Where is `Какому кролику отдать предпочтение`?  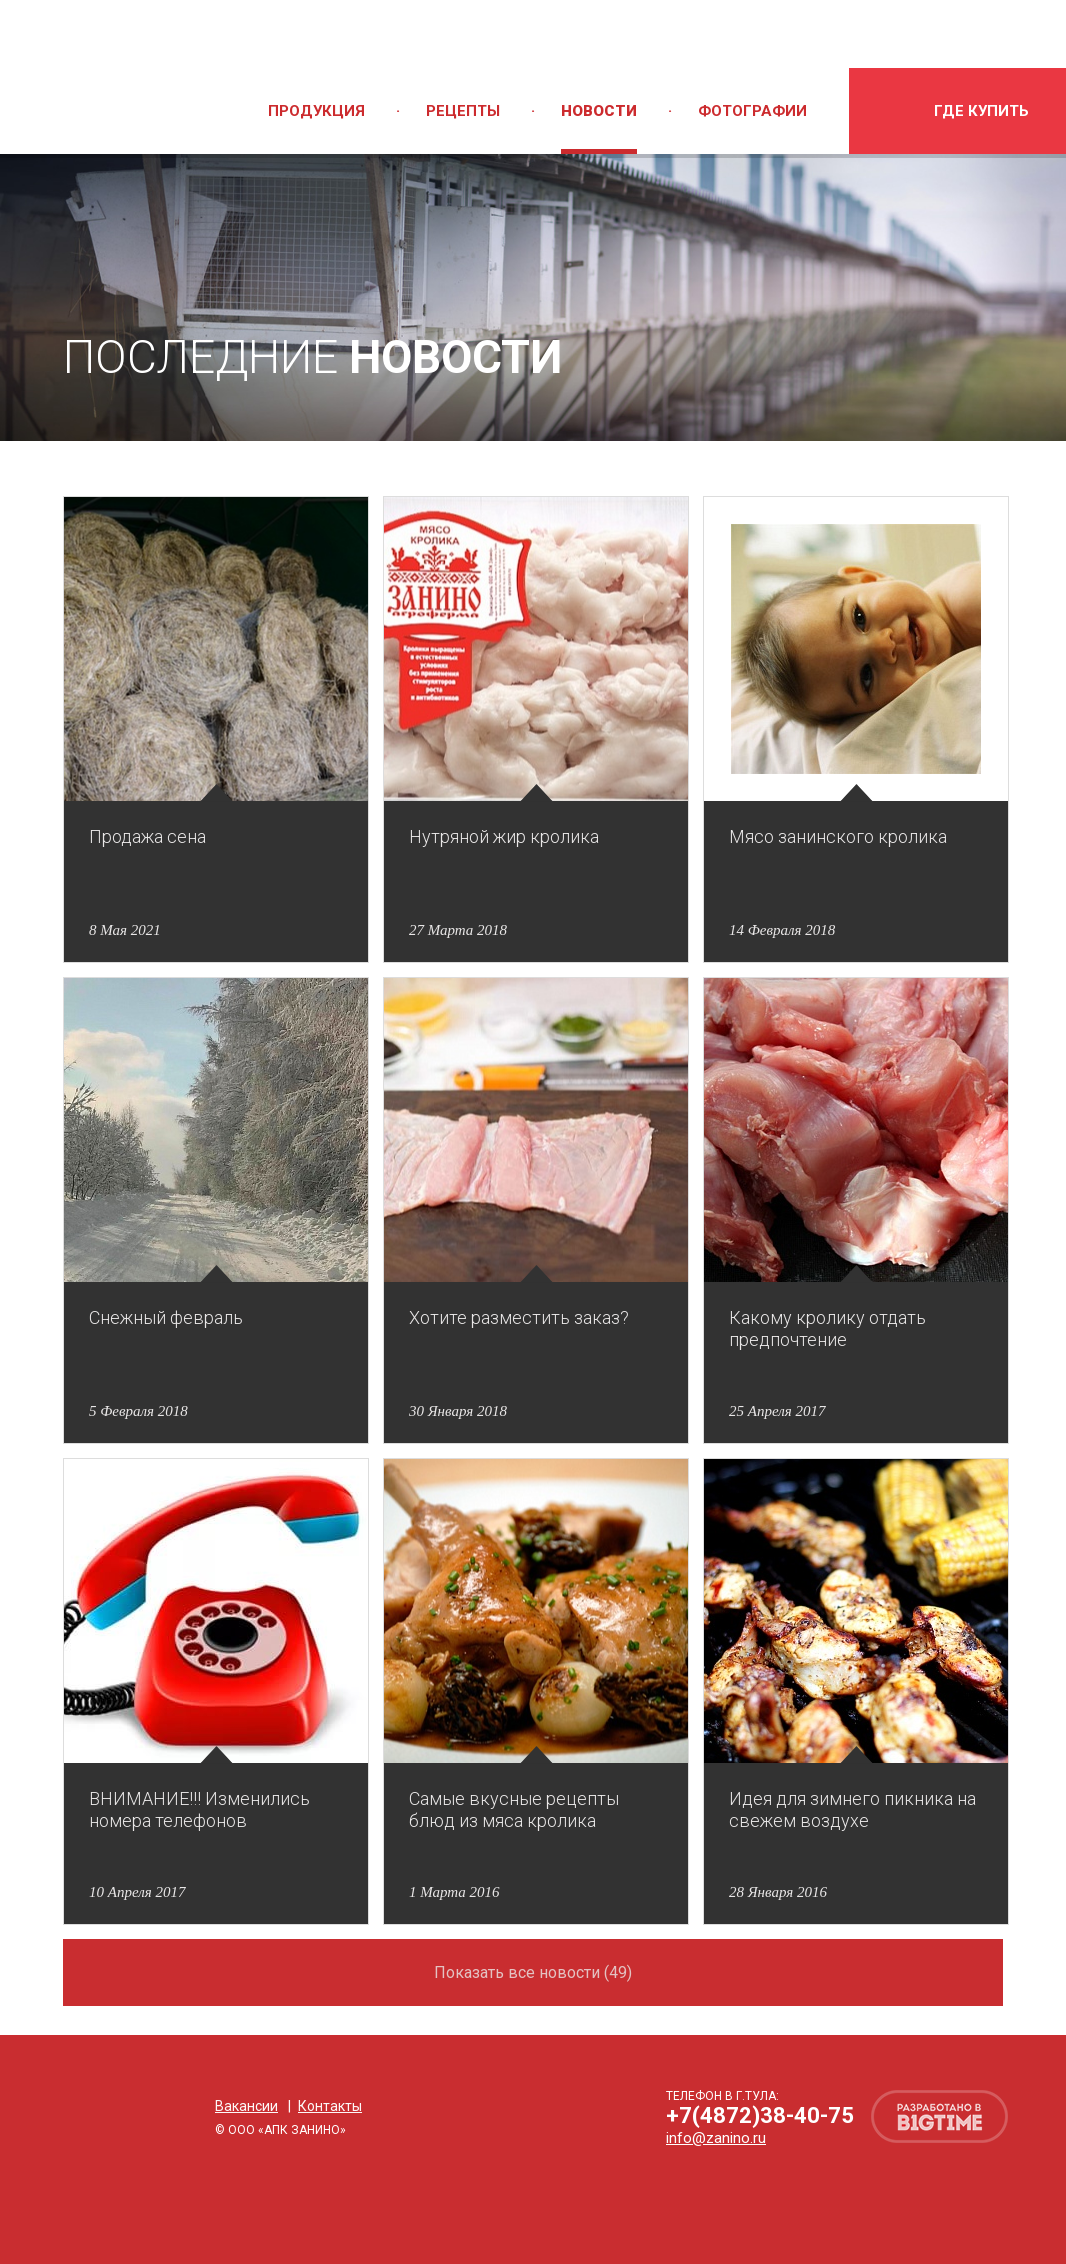 Какому кролику отдать предпочтение is located at coordinates (827, 1328).